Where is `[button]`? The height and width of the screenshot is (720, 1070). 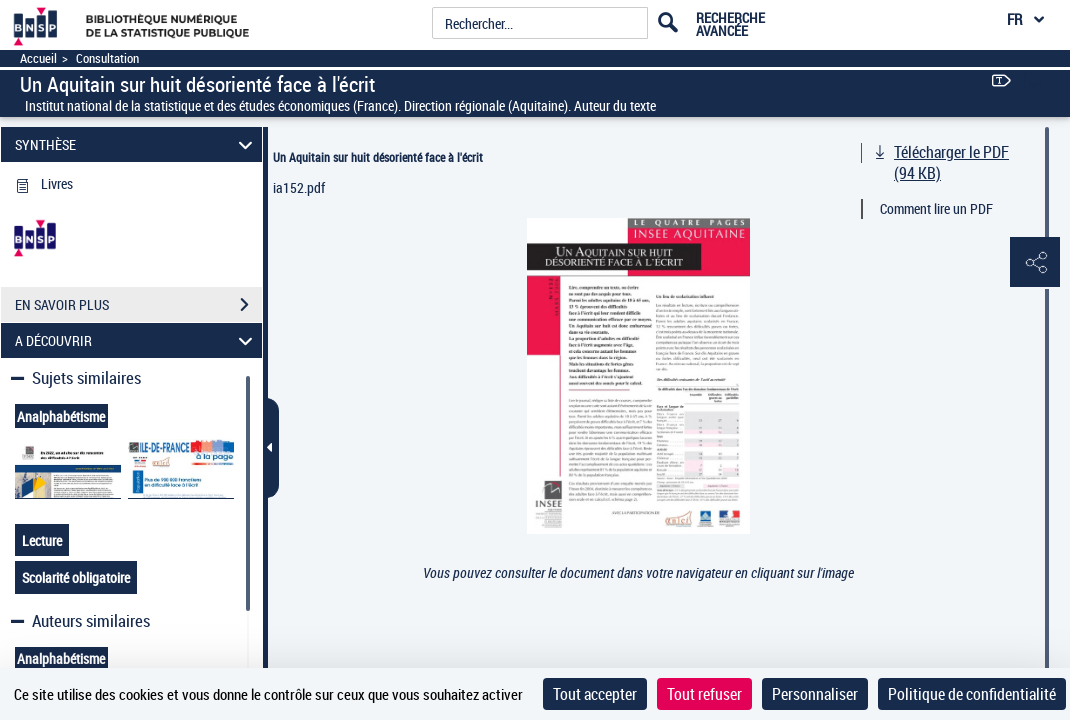
[button] is located at coordinates (1035, 263).